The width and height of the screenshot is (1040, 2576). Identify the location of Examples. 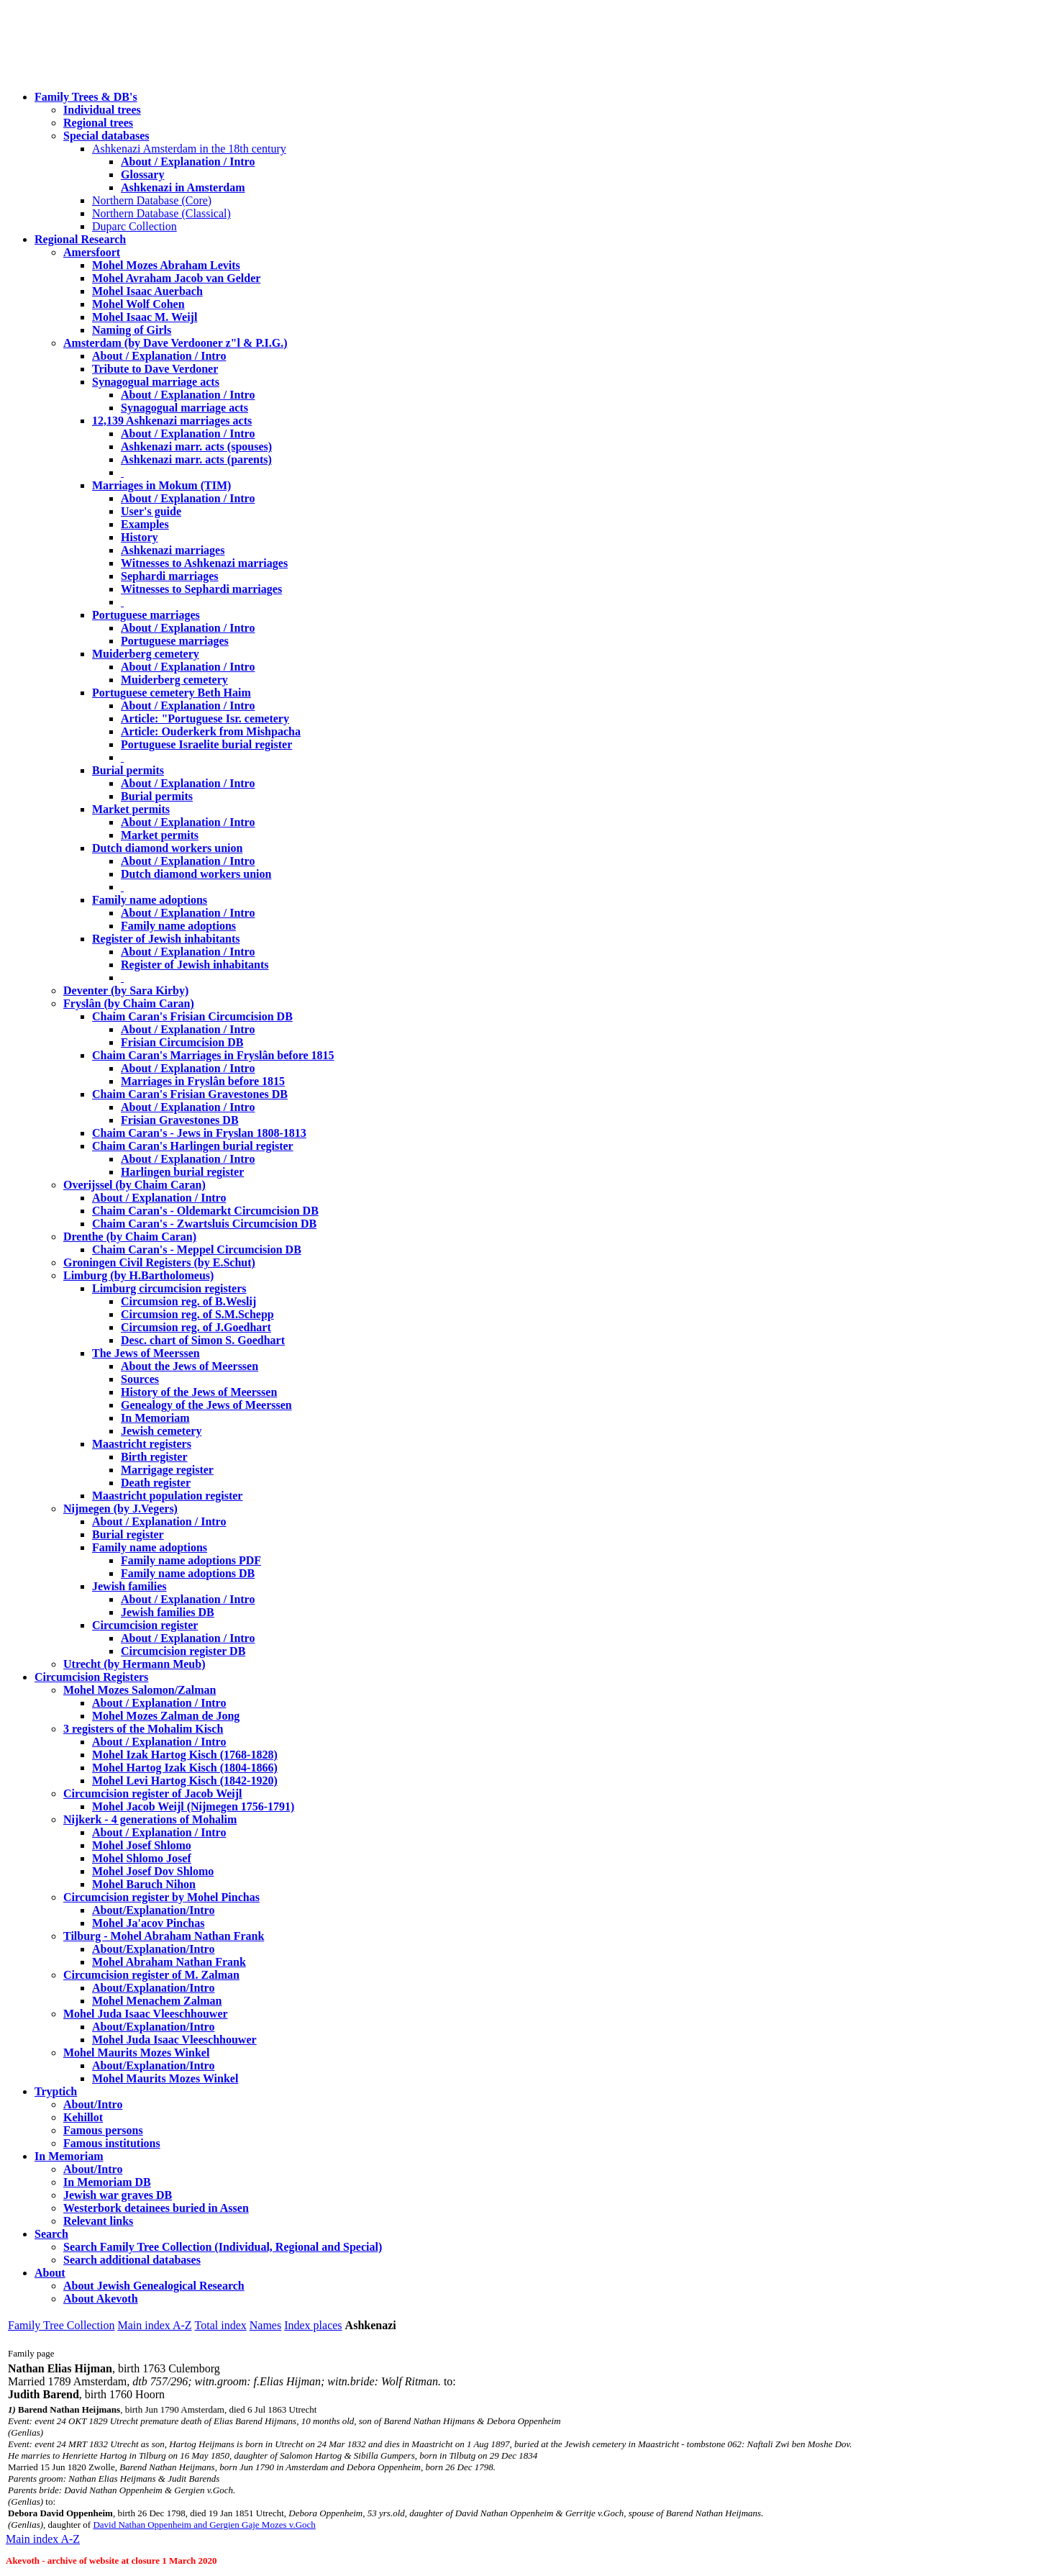
(145, 524).